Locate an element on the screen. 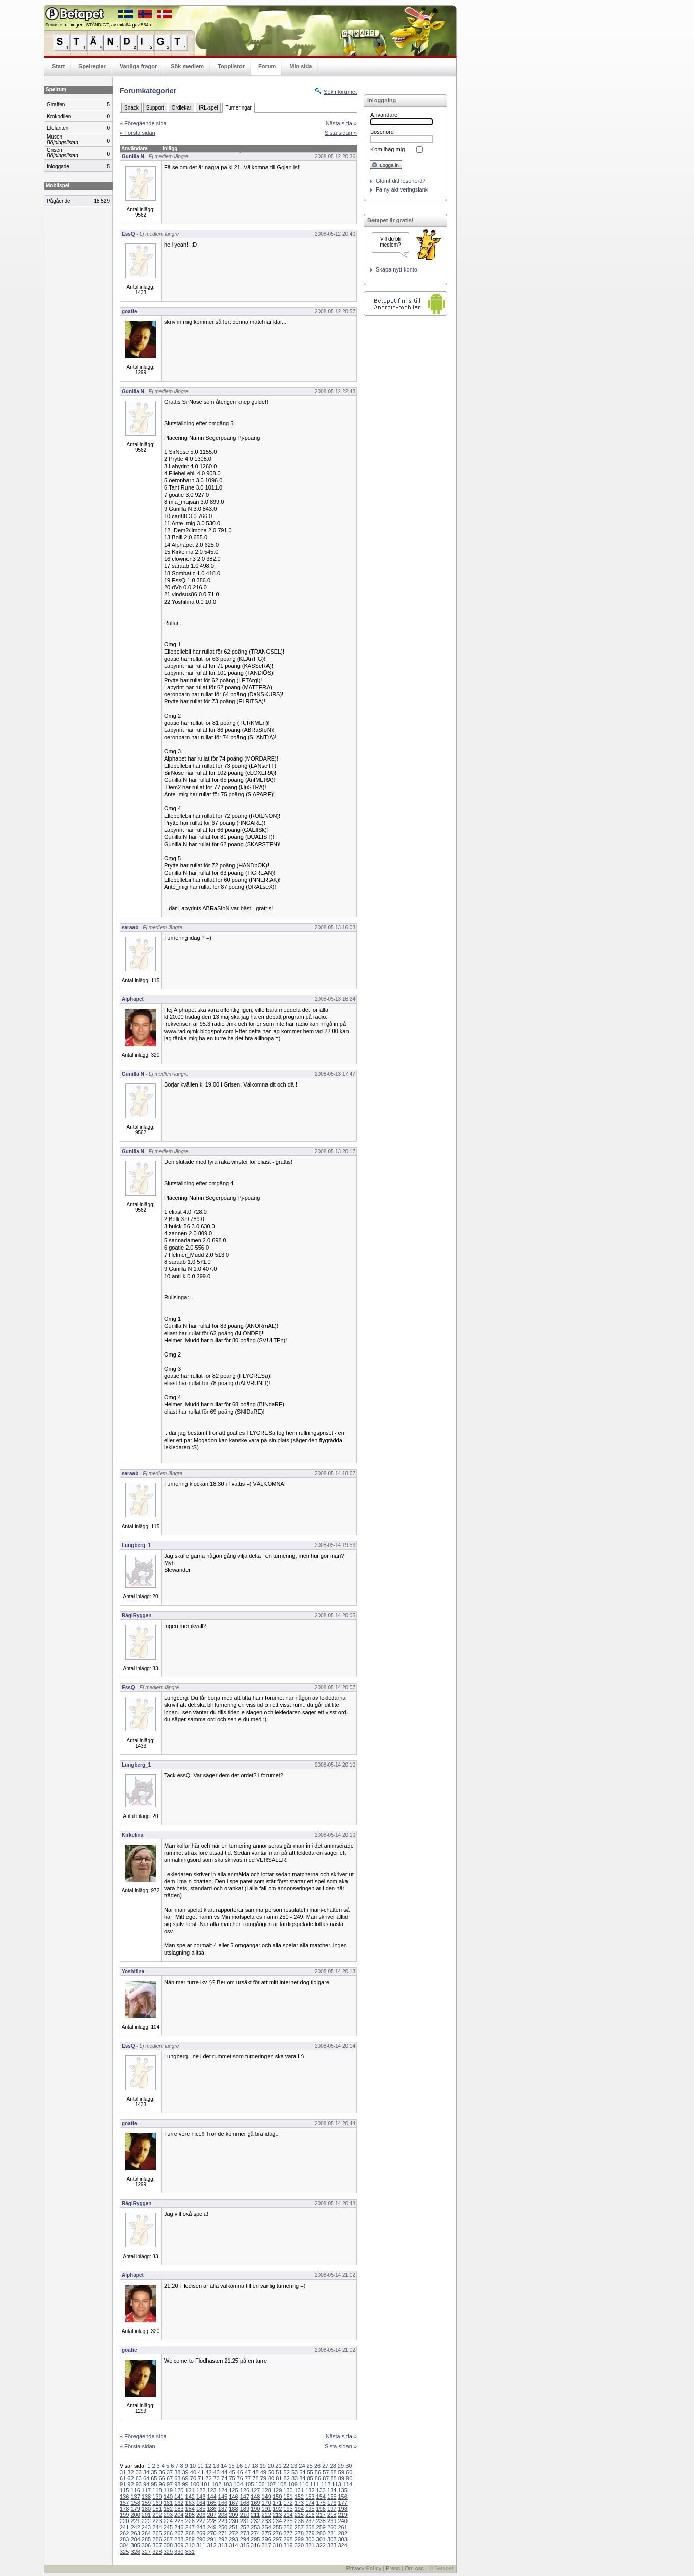  206 is located at coordinates (200, 2515).